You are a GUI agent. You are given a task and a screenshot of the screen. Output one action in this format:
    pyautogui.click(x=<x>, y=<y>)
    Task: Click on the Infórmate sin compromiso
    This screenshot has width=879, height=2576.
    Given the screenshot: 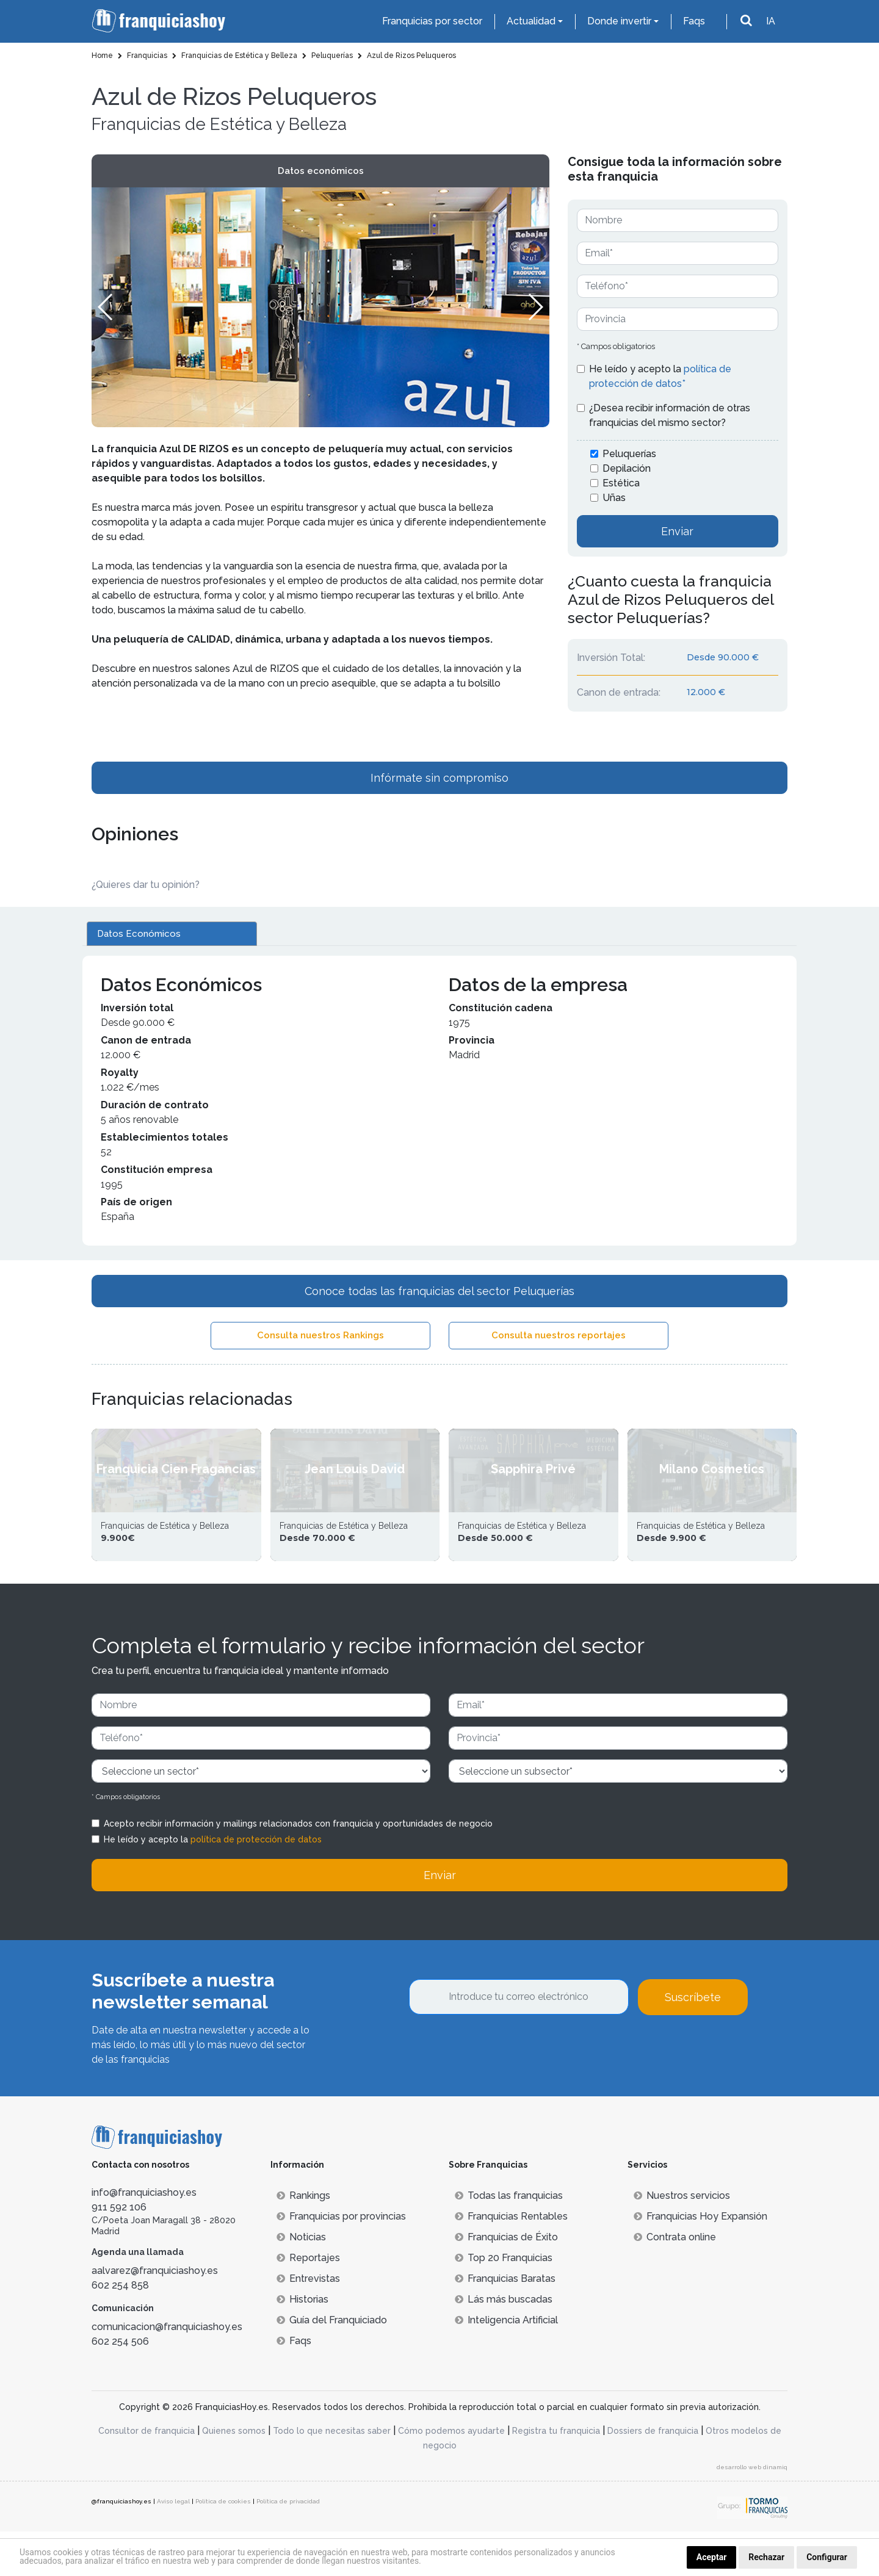 What is the action you would take?
    pyautogui.click(x=439, y=777)
    